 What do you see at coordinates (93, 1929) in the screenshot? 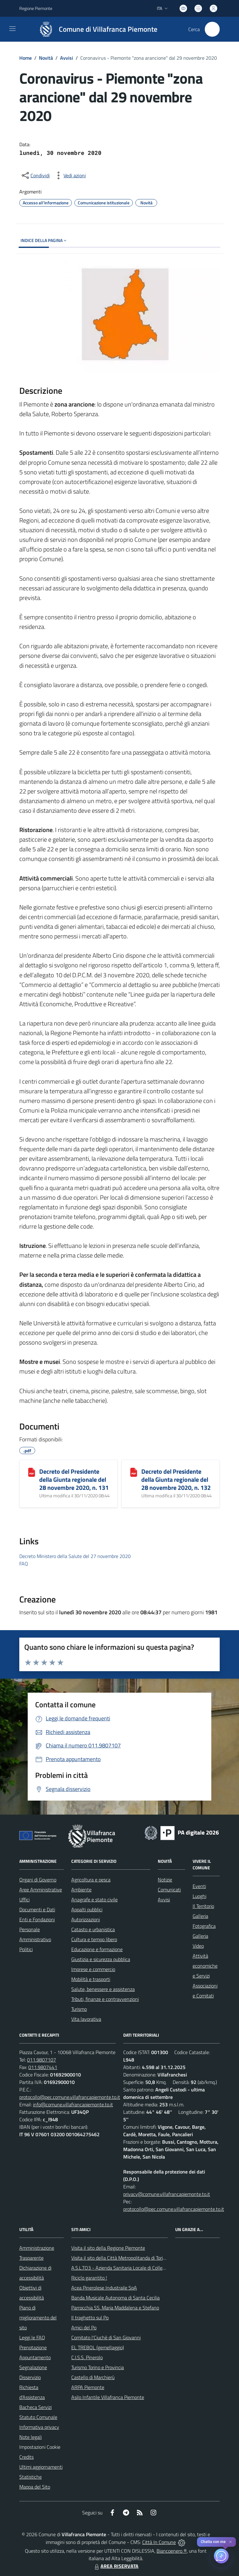
I see `Catasto e urbanistica` at bounding box center [93, 1929].